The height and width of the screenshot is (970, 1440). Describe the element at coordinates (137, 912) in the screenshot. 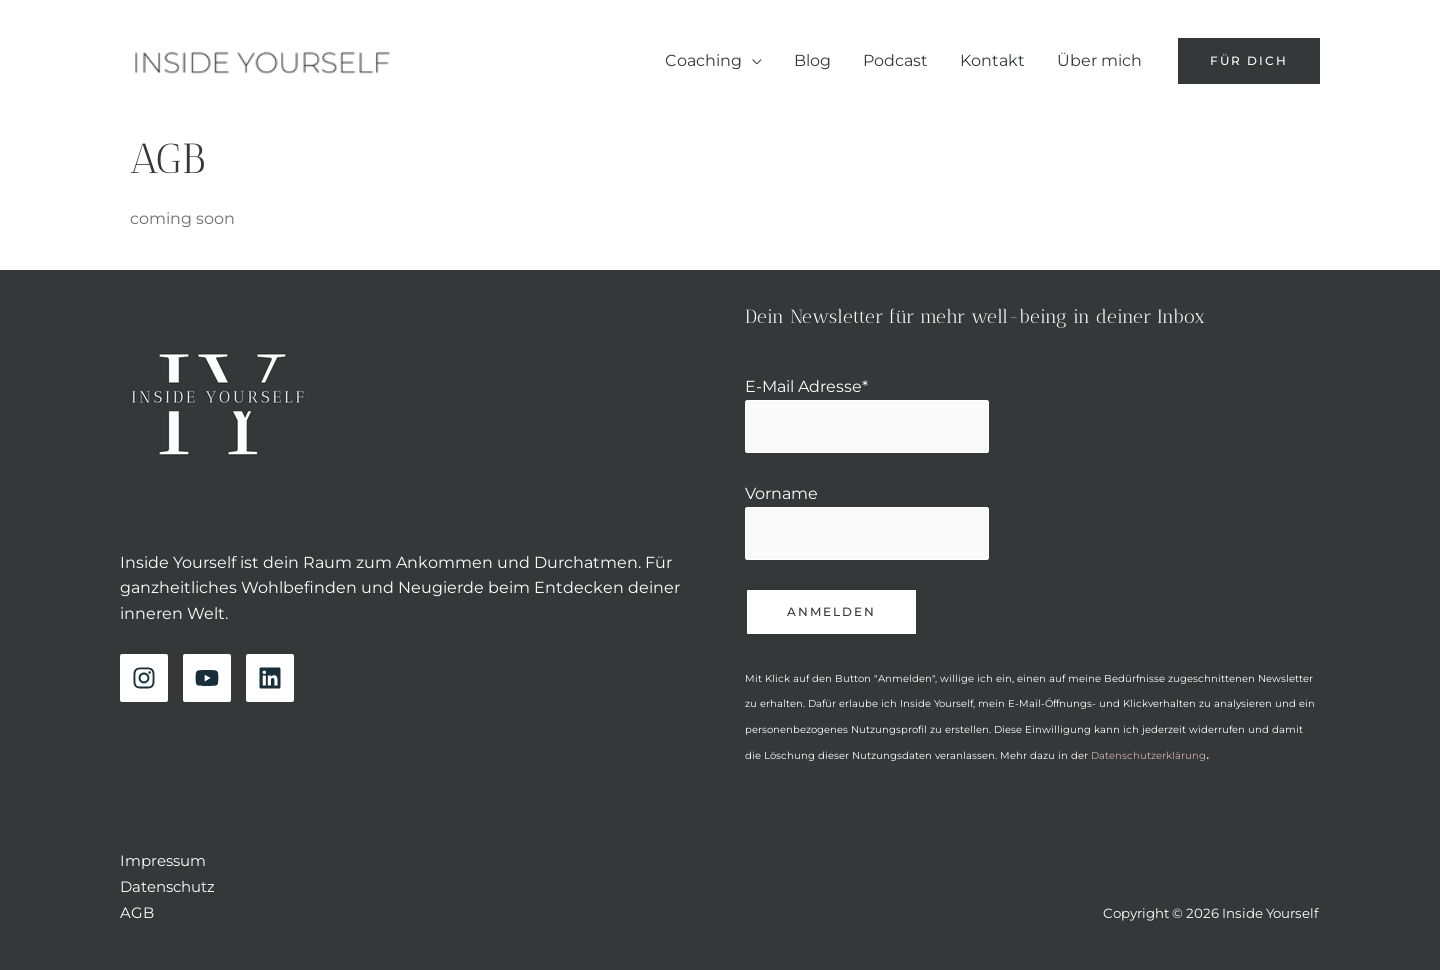

I see `AGB` at that location.